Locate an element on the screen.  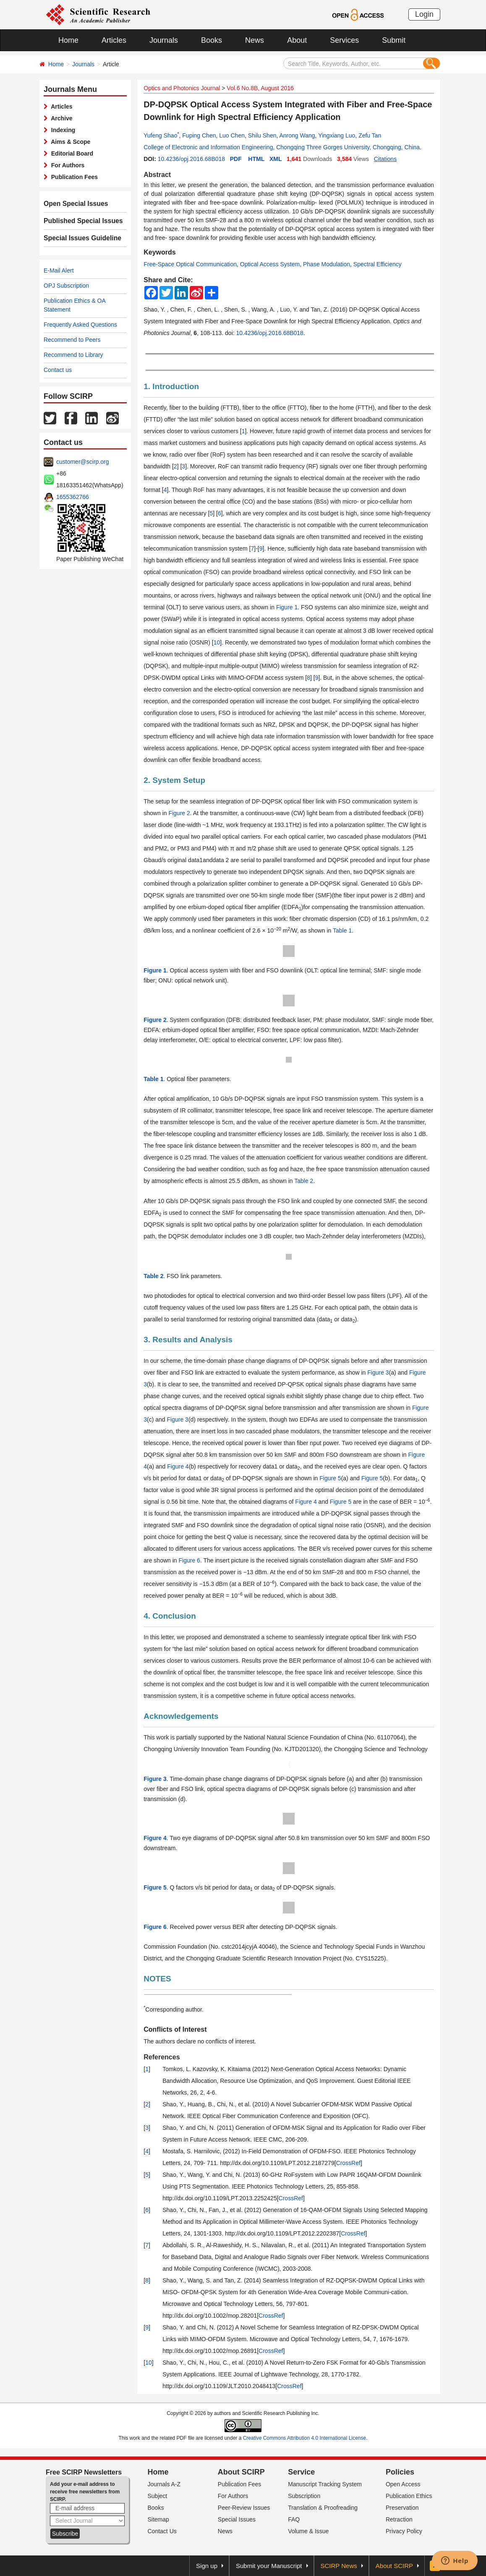
customer@scirp.org is located at coordinates (82, 461).